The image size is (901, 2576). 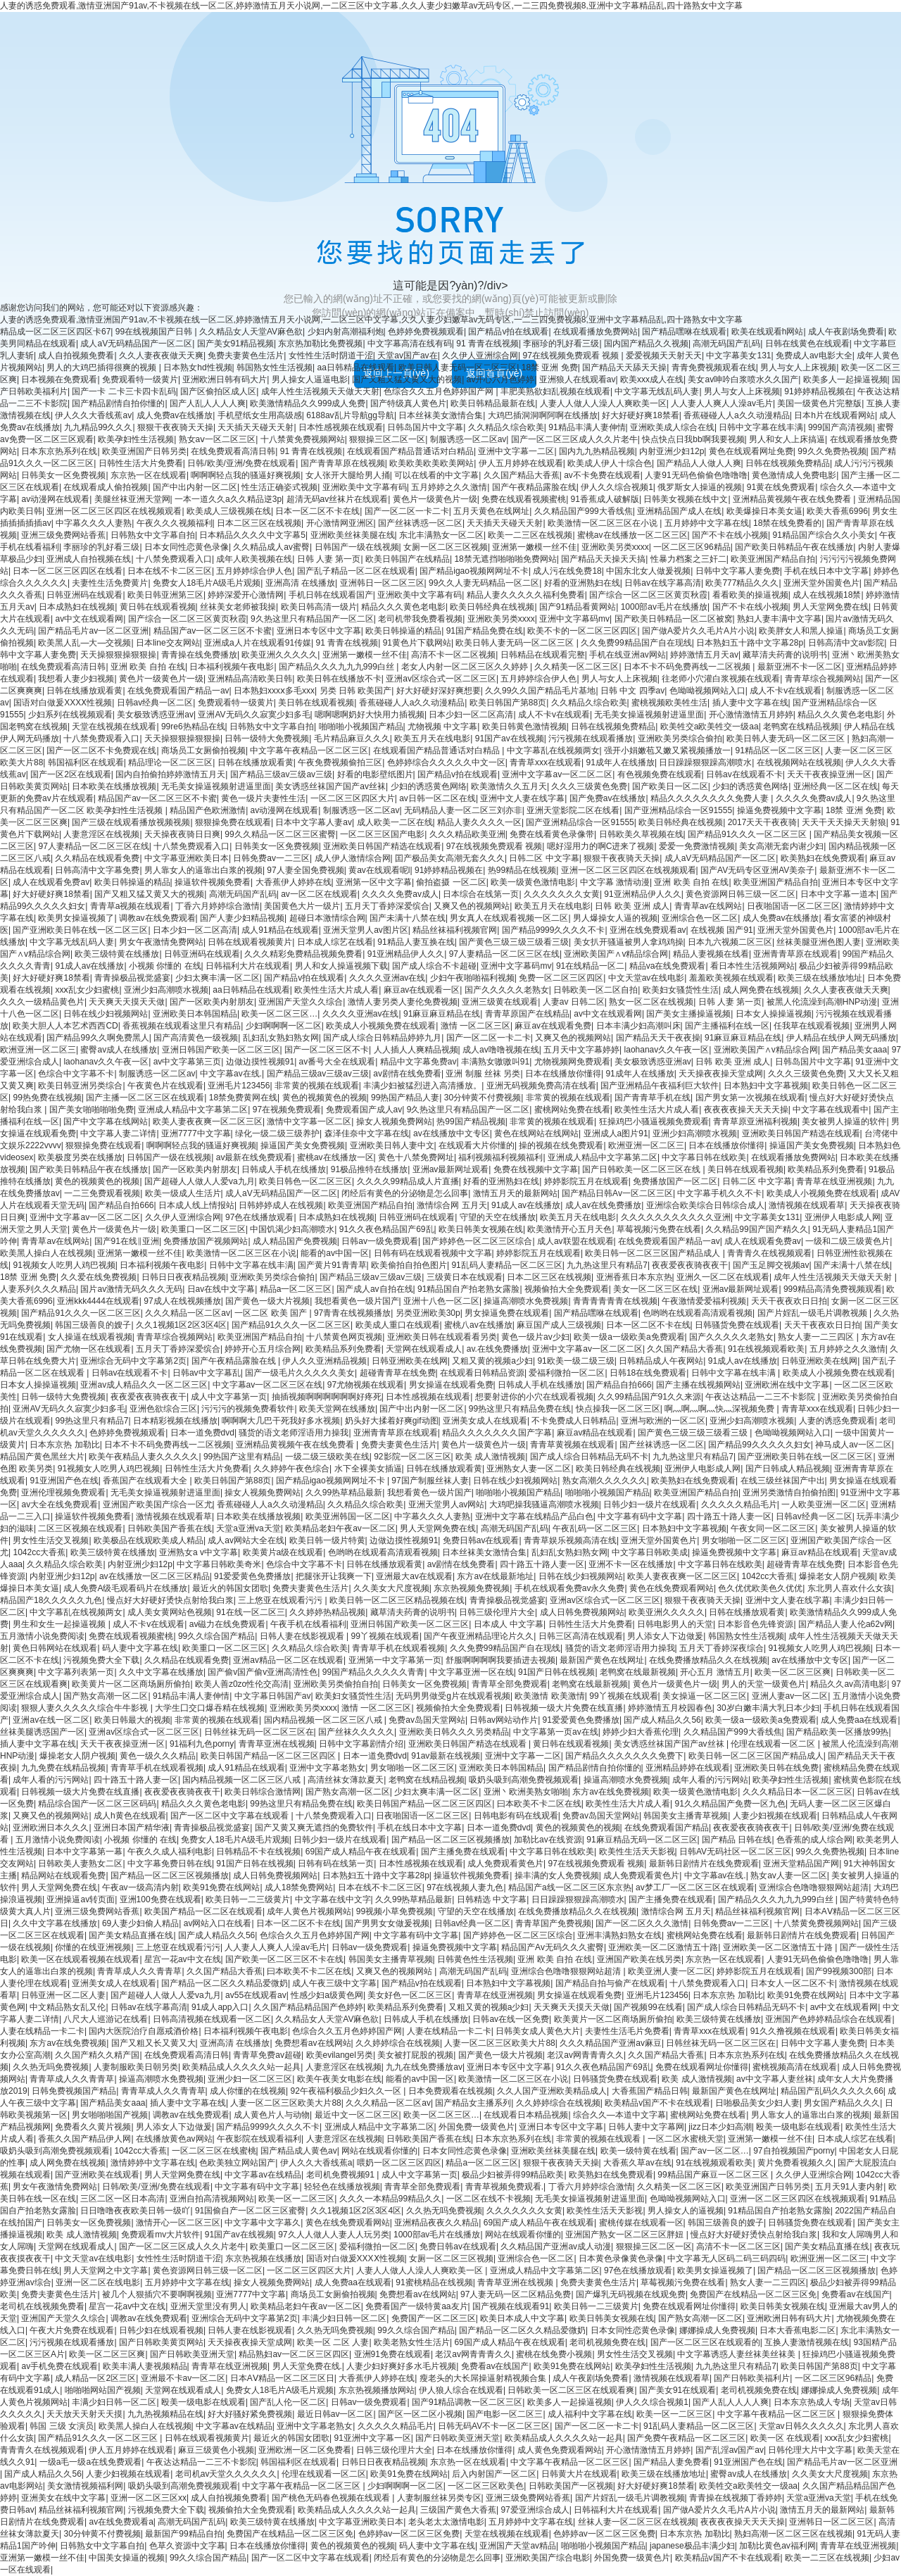 What do you see at coordinates (365, 930) in the screenshot?
I see `亚洲天堂男人av图片区` at bounding box center [365, 930].